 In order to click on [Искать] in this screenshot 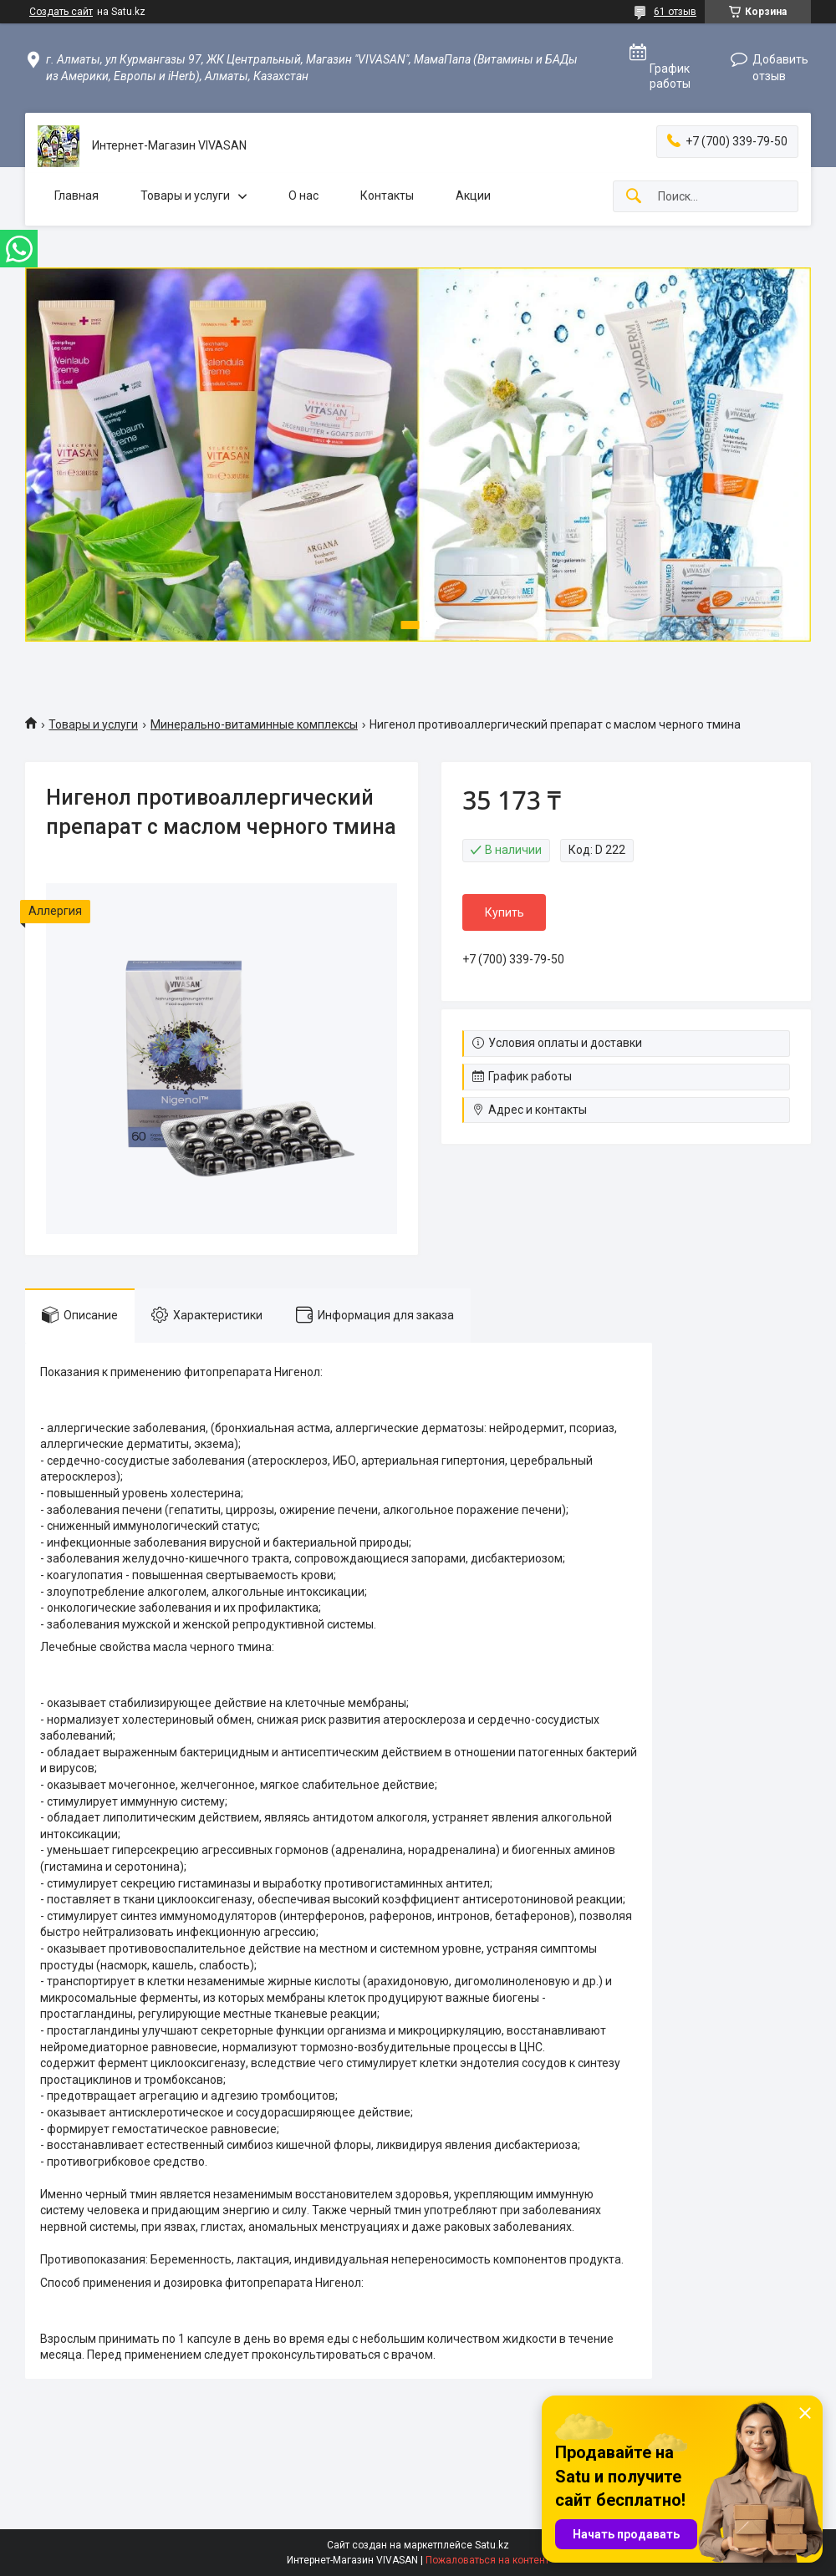, I will do `click(633, 197)`.